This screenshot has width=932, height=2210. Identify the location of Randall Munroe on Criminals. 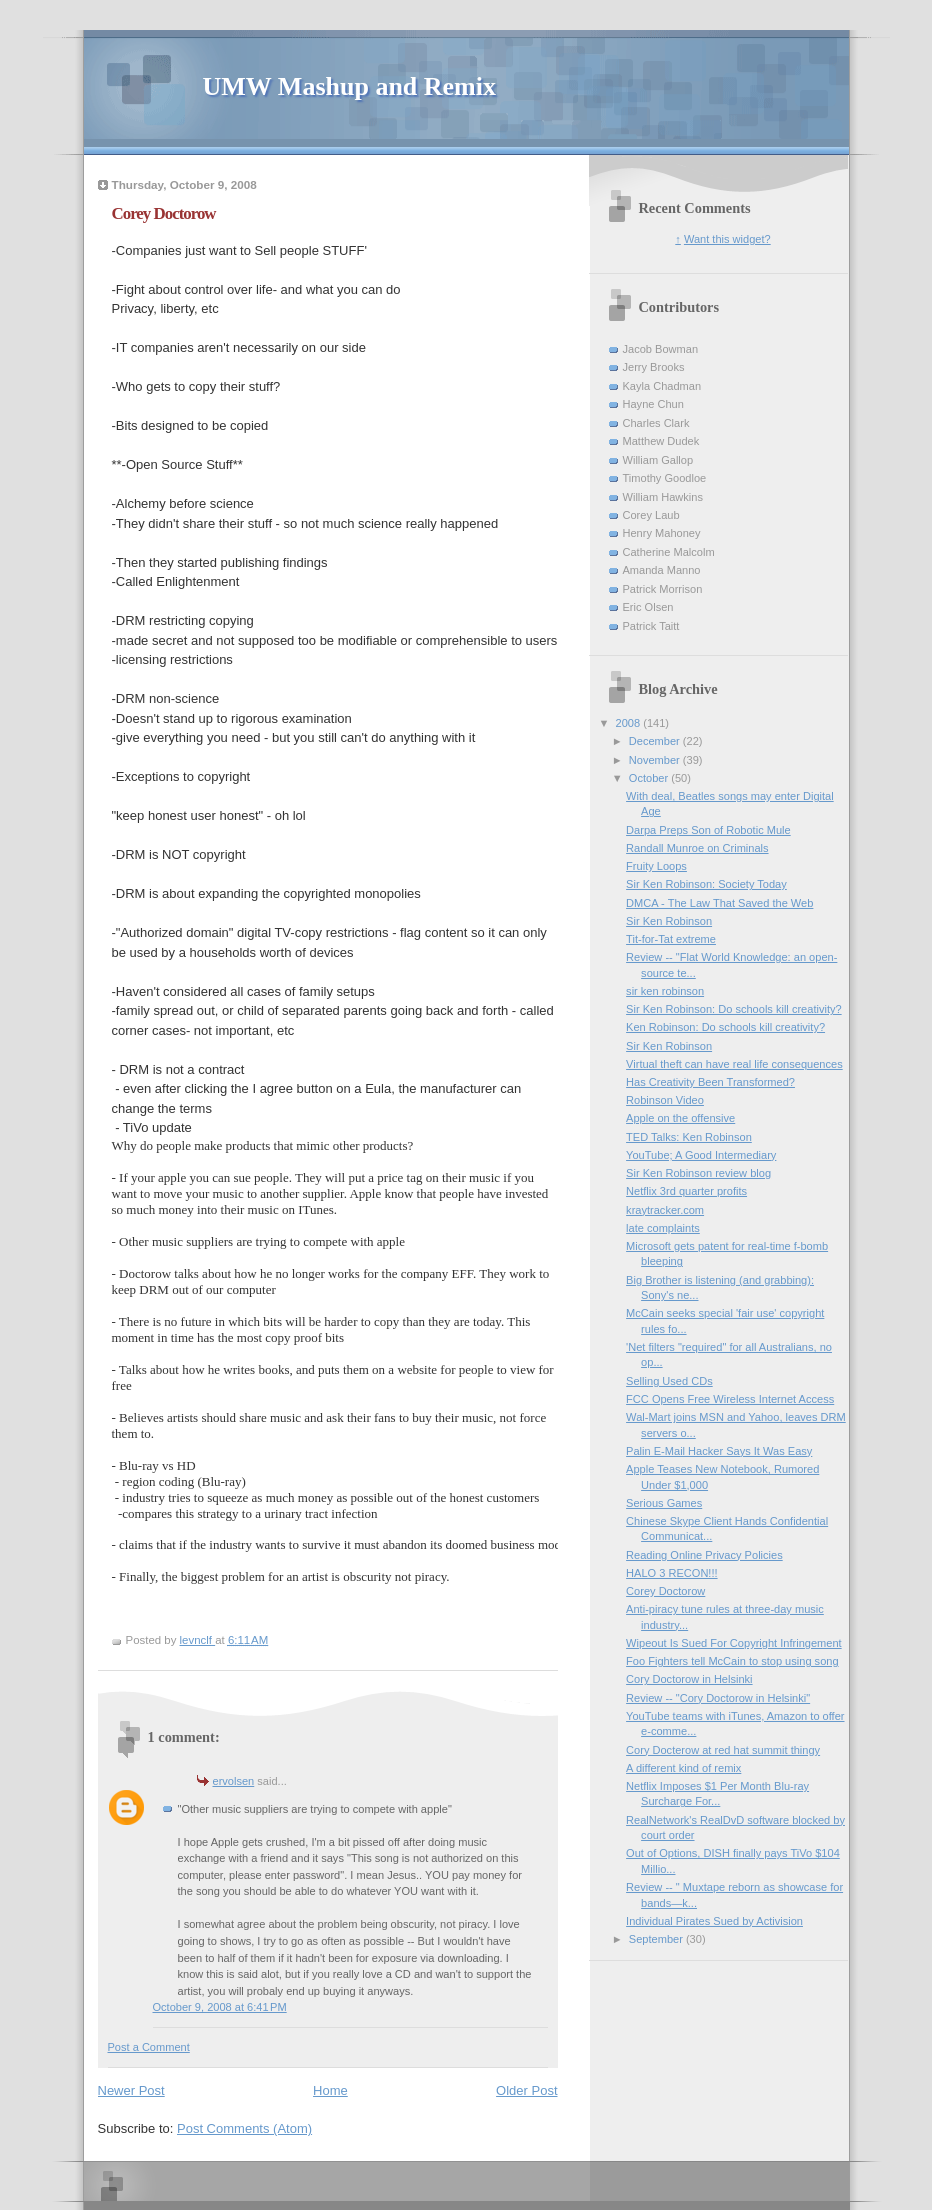
(697, 848).